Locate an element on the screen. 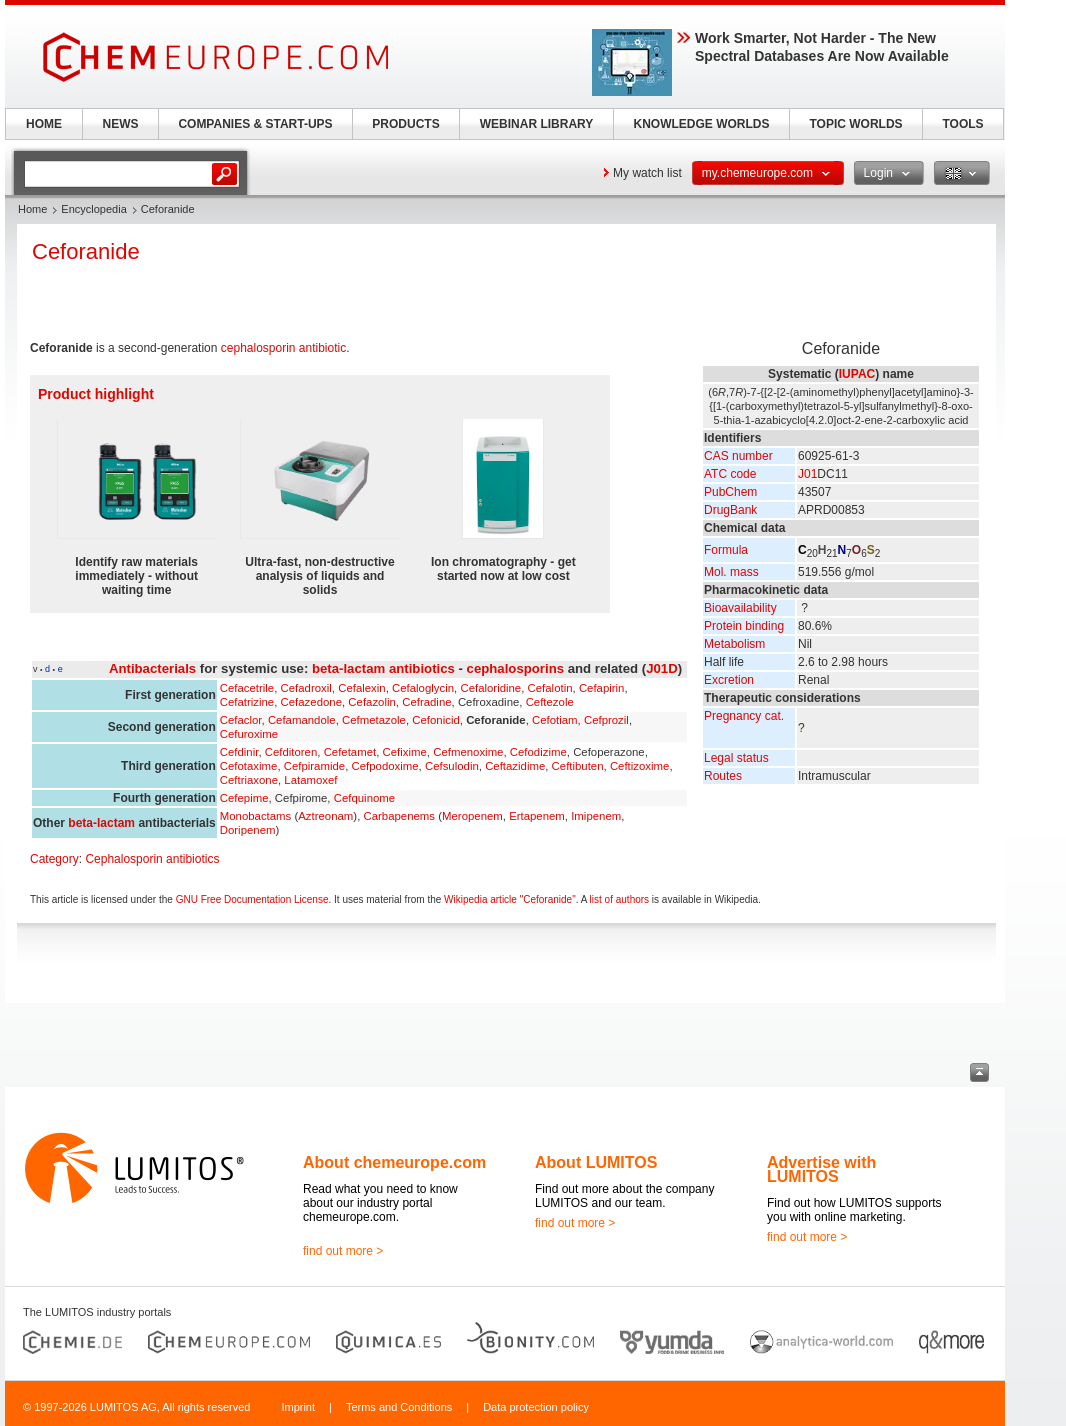  beta-lactam is located at coordinates (101, 823).